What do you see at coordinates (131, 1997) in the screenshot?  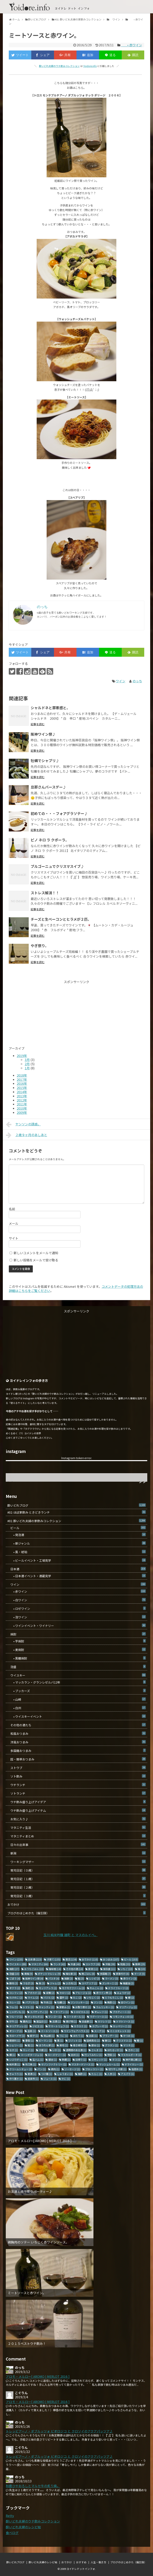 I see `鱧 [鱧 (2個の項目)]` at bounding box center [131, 1997].